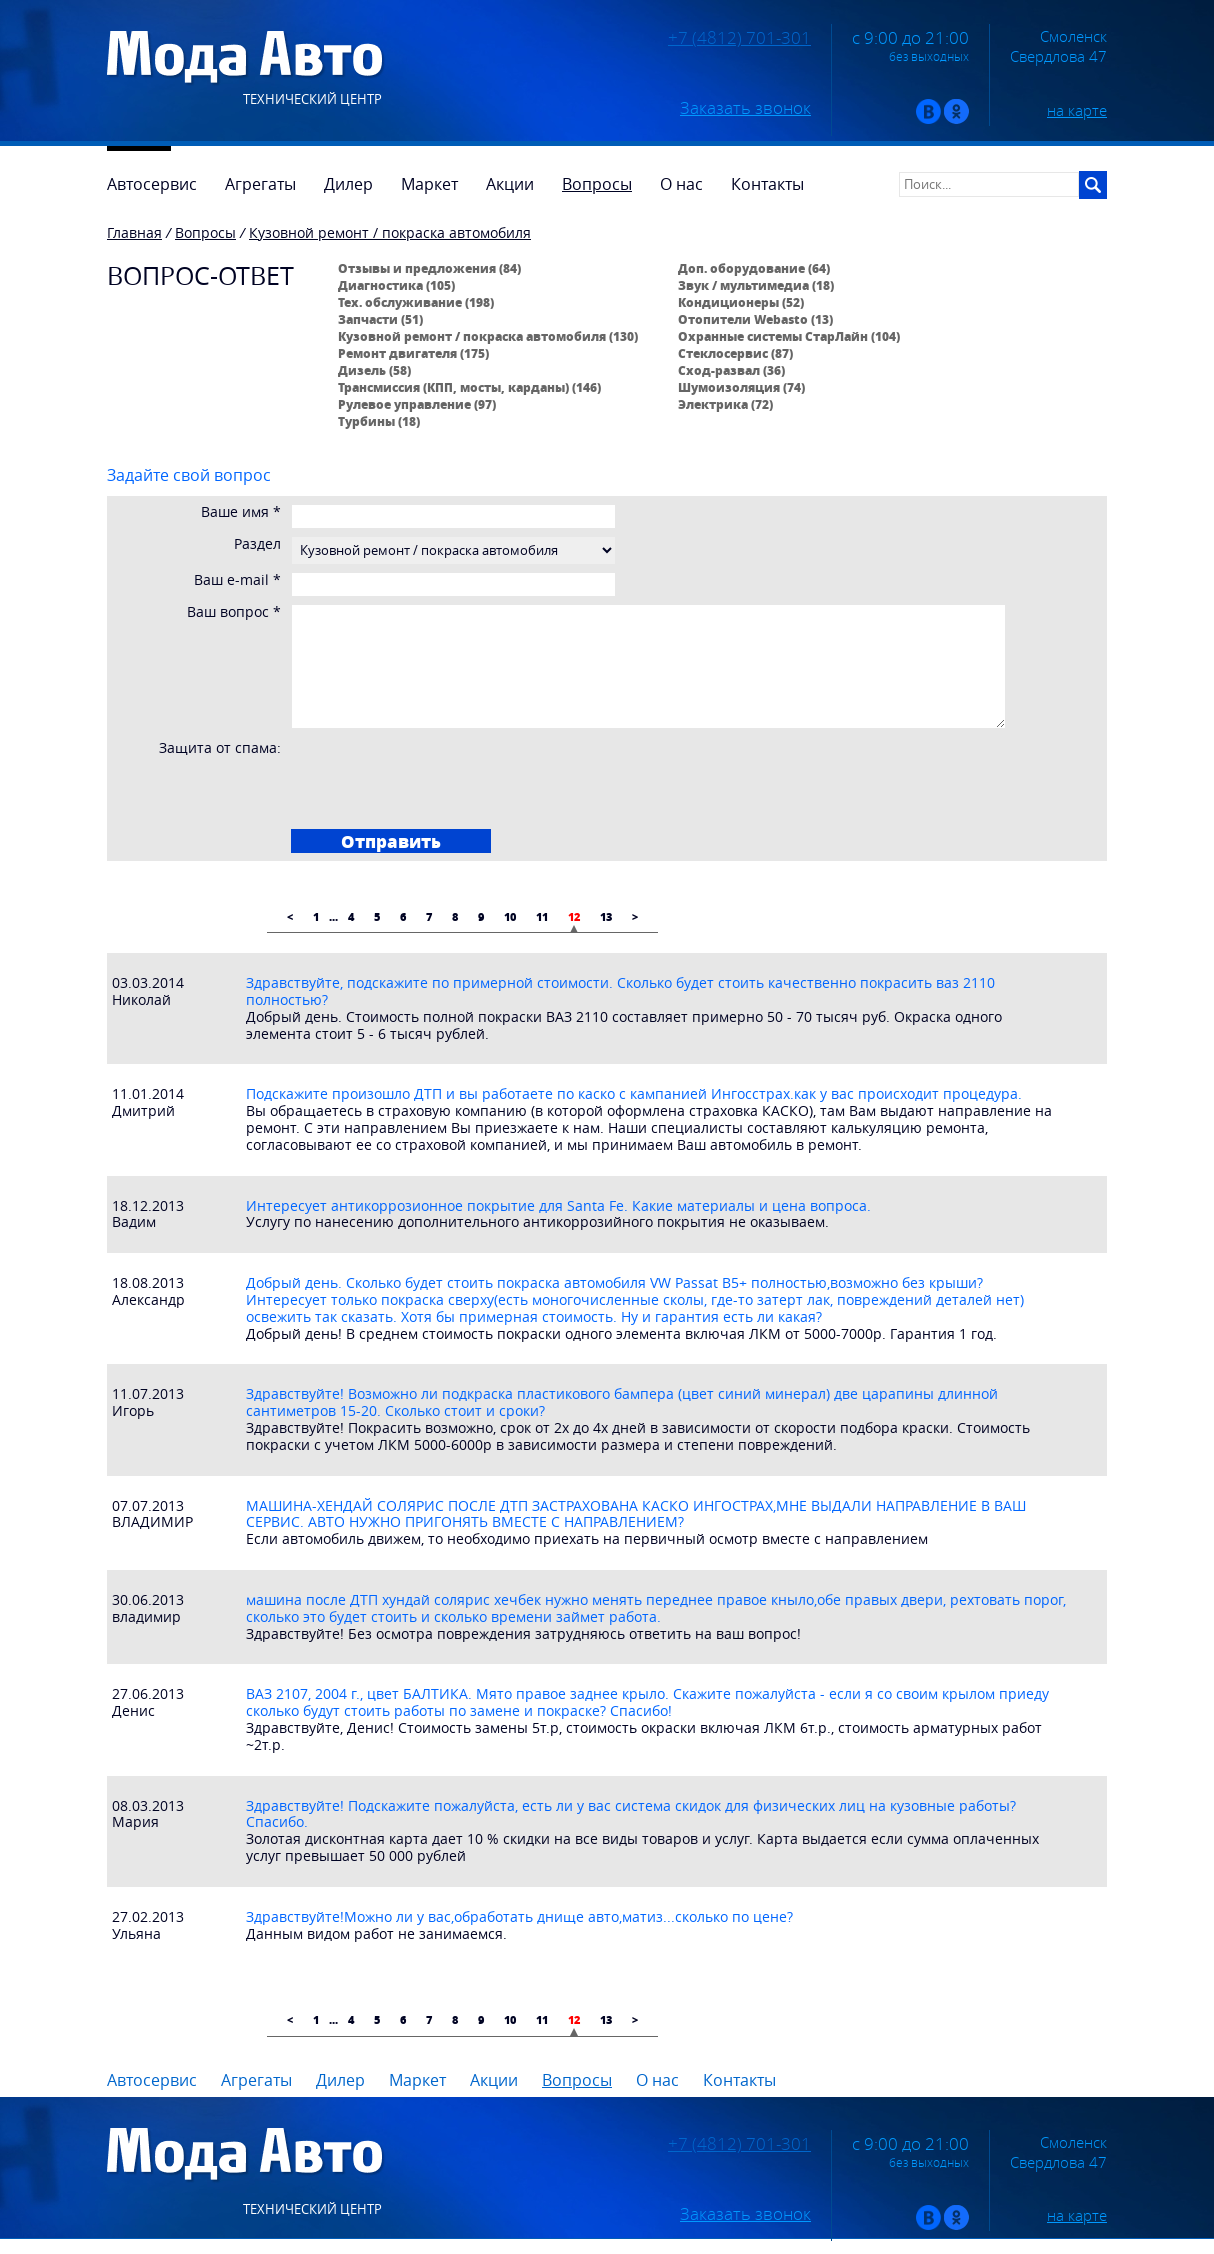  What do you see at coordinates (257, 544) in the screenshot?
I see `Раздел` at bounding box center [257, 544].